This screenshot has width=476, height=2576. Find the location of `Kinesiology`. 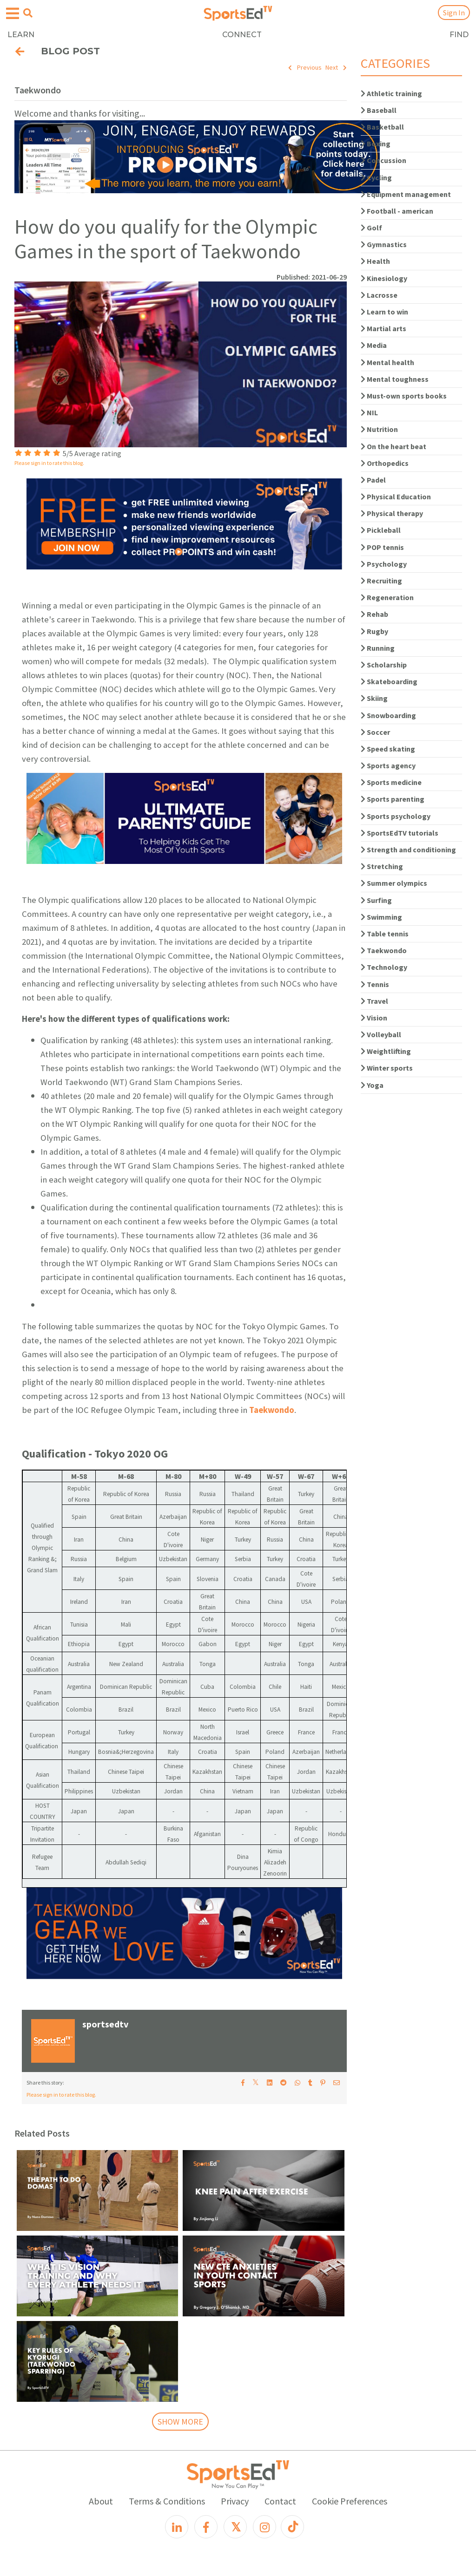

Kinesiology is located at coordinates (384, 278).